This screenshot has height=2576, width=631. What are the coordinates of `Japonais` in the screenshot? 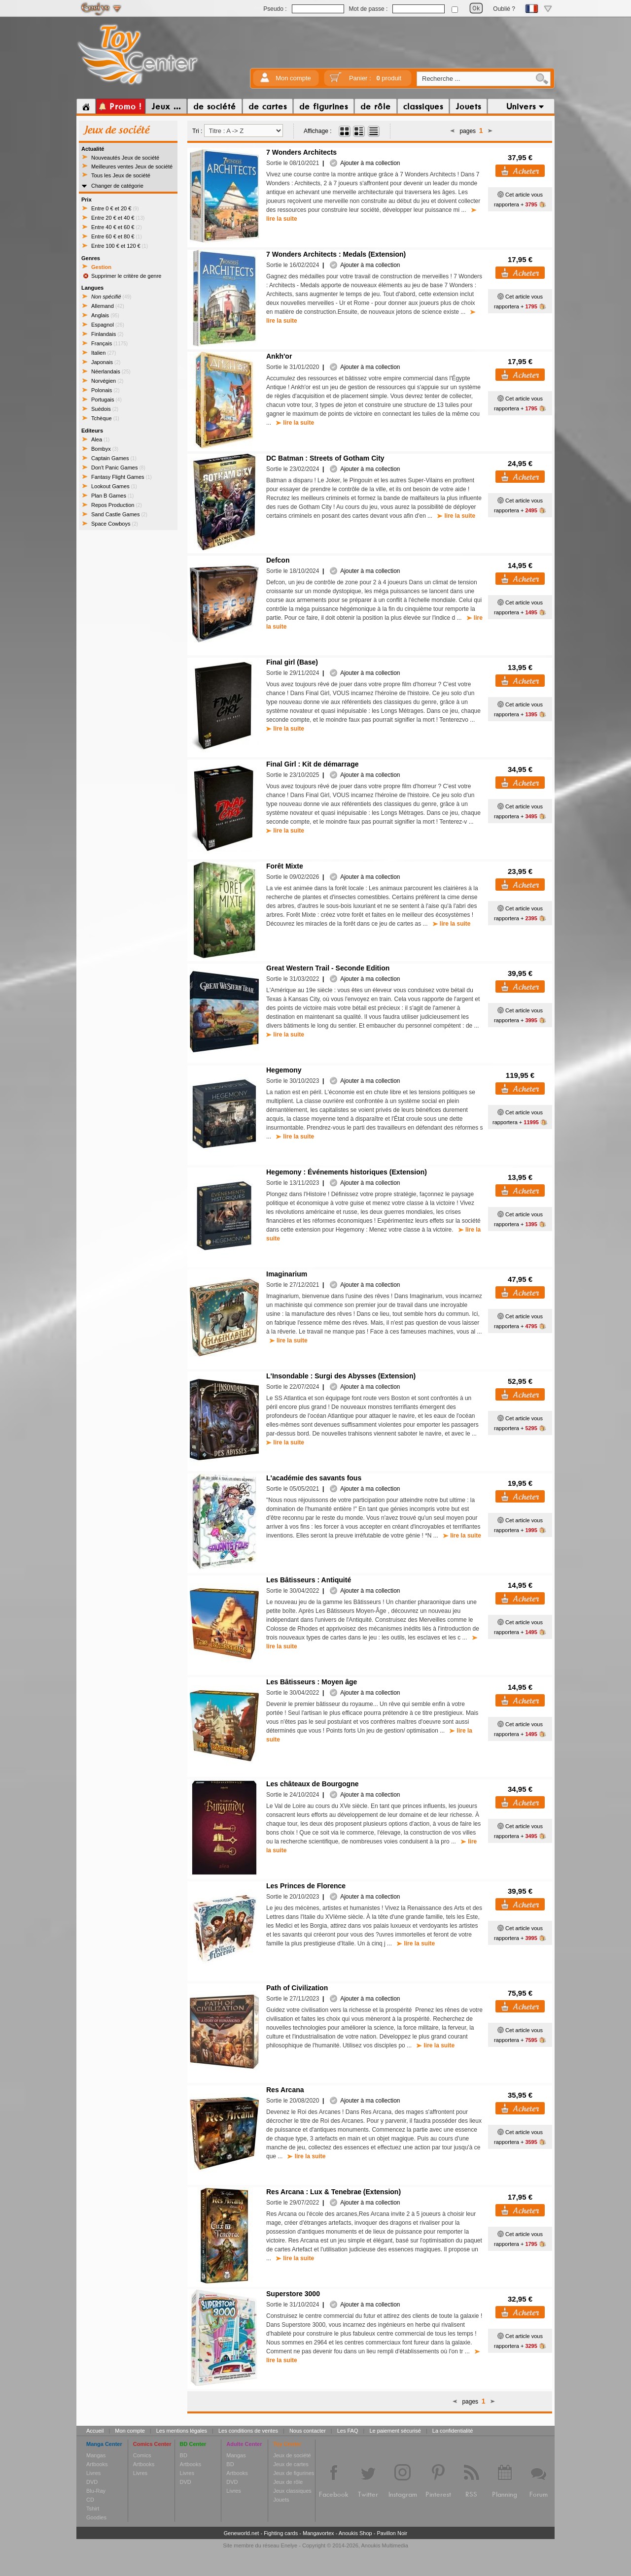 It's located at (105, 362).